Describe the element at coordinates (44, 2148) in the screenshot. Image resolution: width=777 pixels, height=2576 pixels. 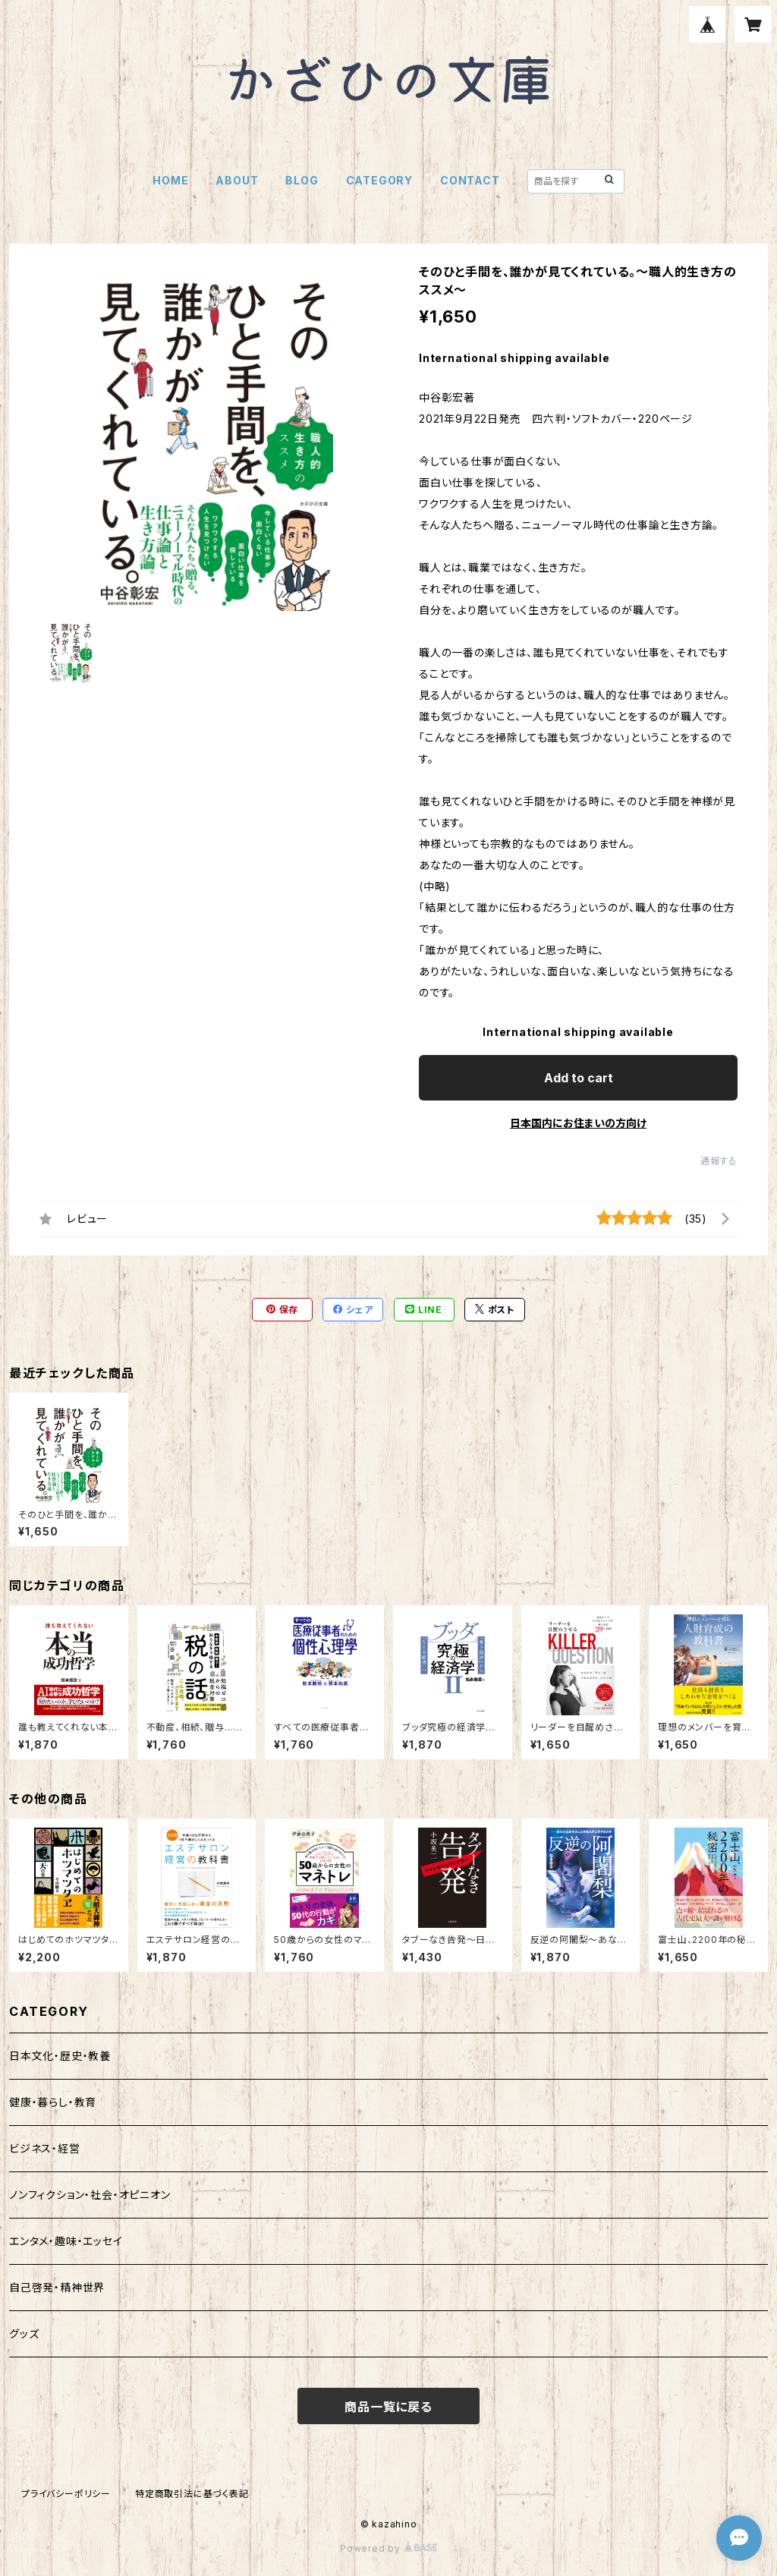
I see `ビジネス・経営` at that location.